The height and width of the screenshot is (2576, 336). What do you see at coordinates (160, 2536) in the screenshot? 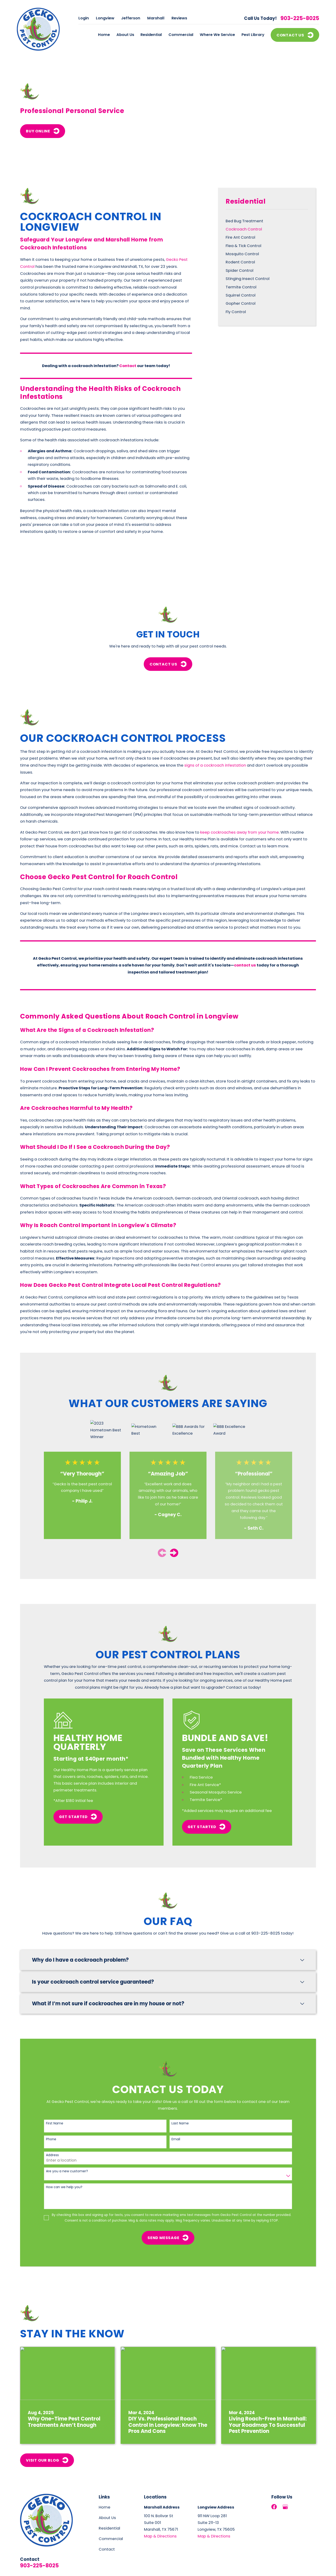
I see `Map & Directions` at bounding box center [160, 2536].